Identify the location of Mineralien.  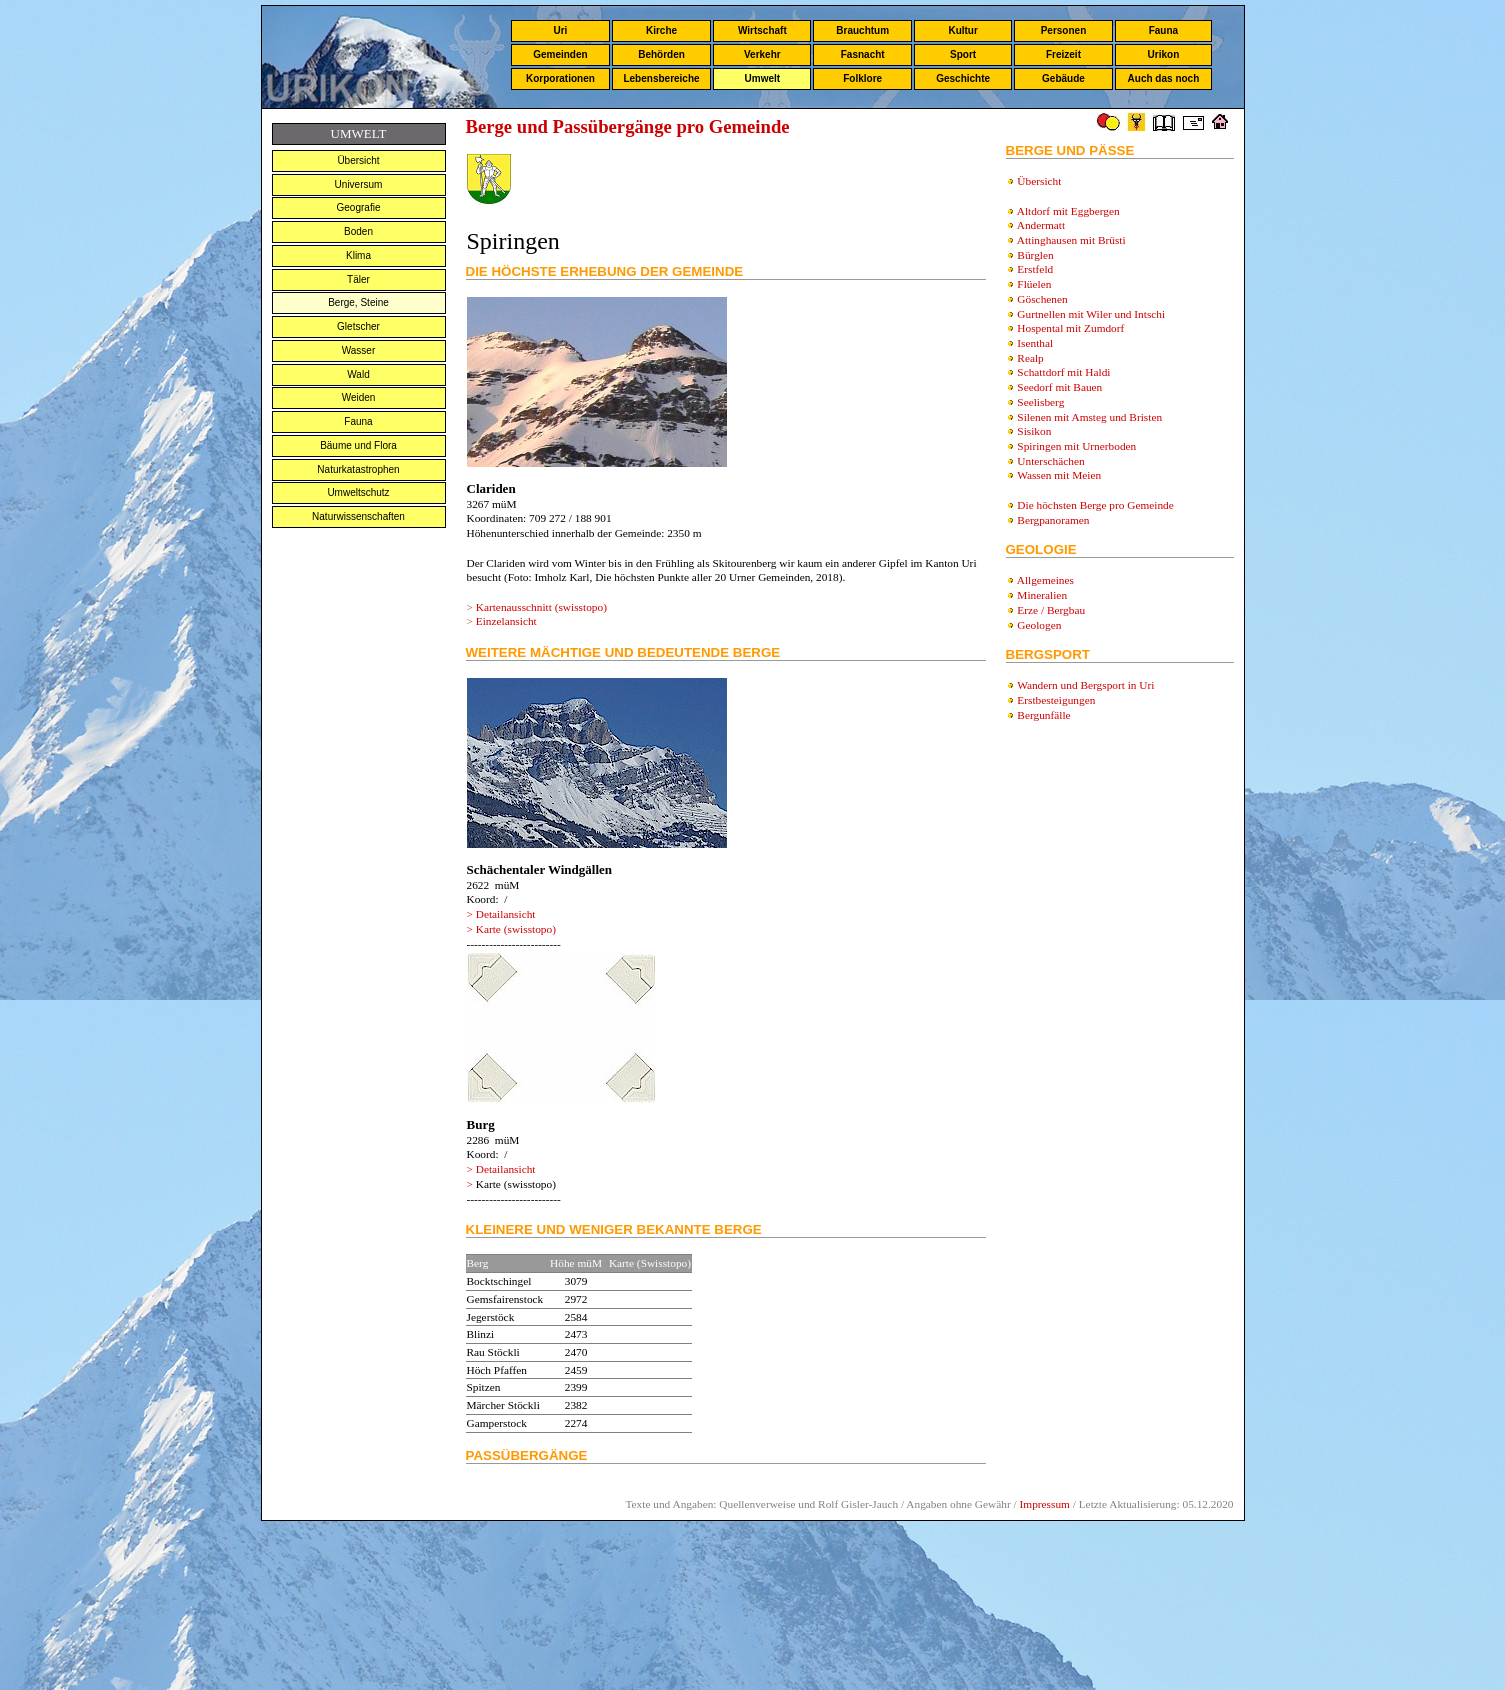
(1042, 595).